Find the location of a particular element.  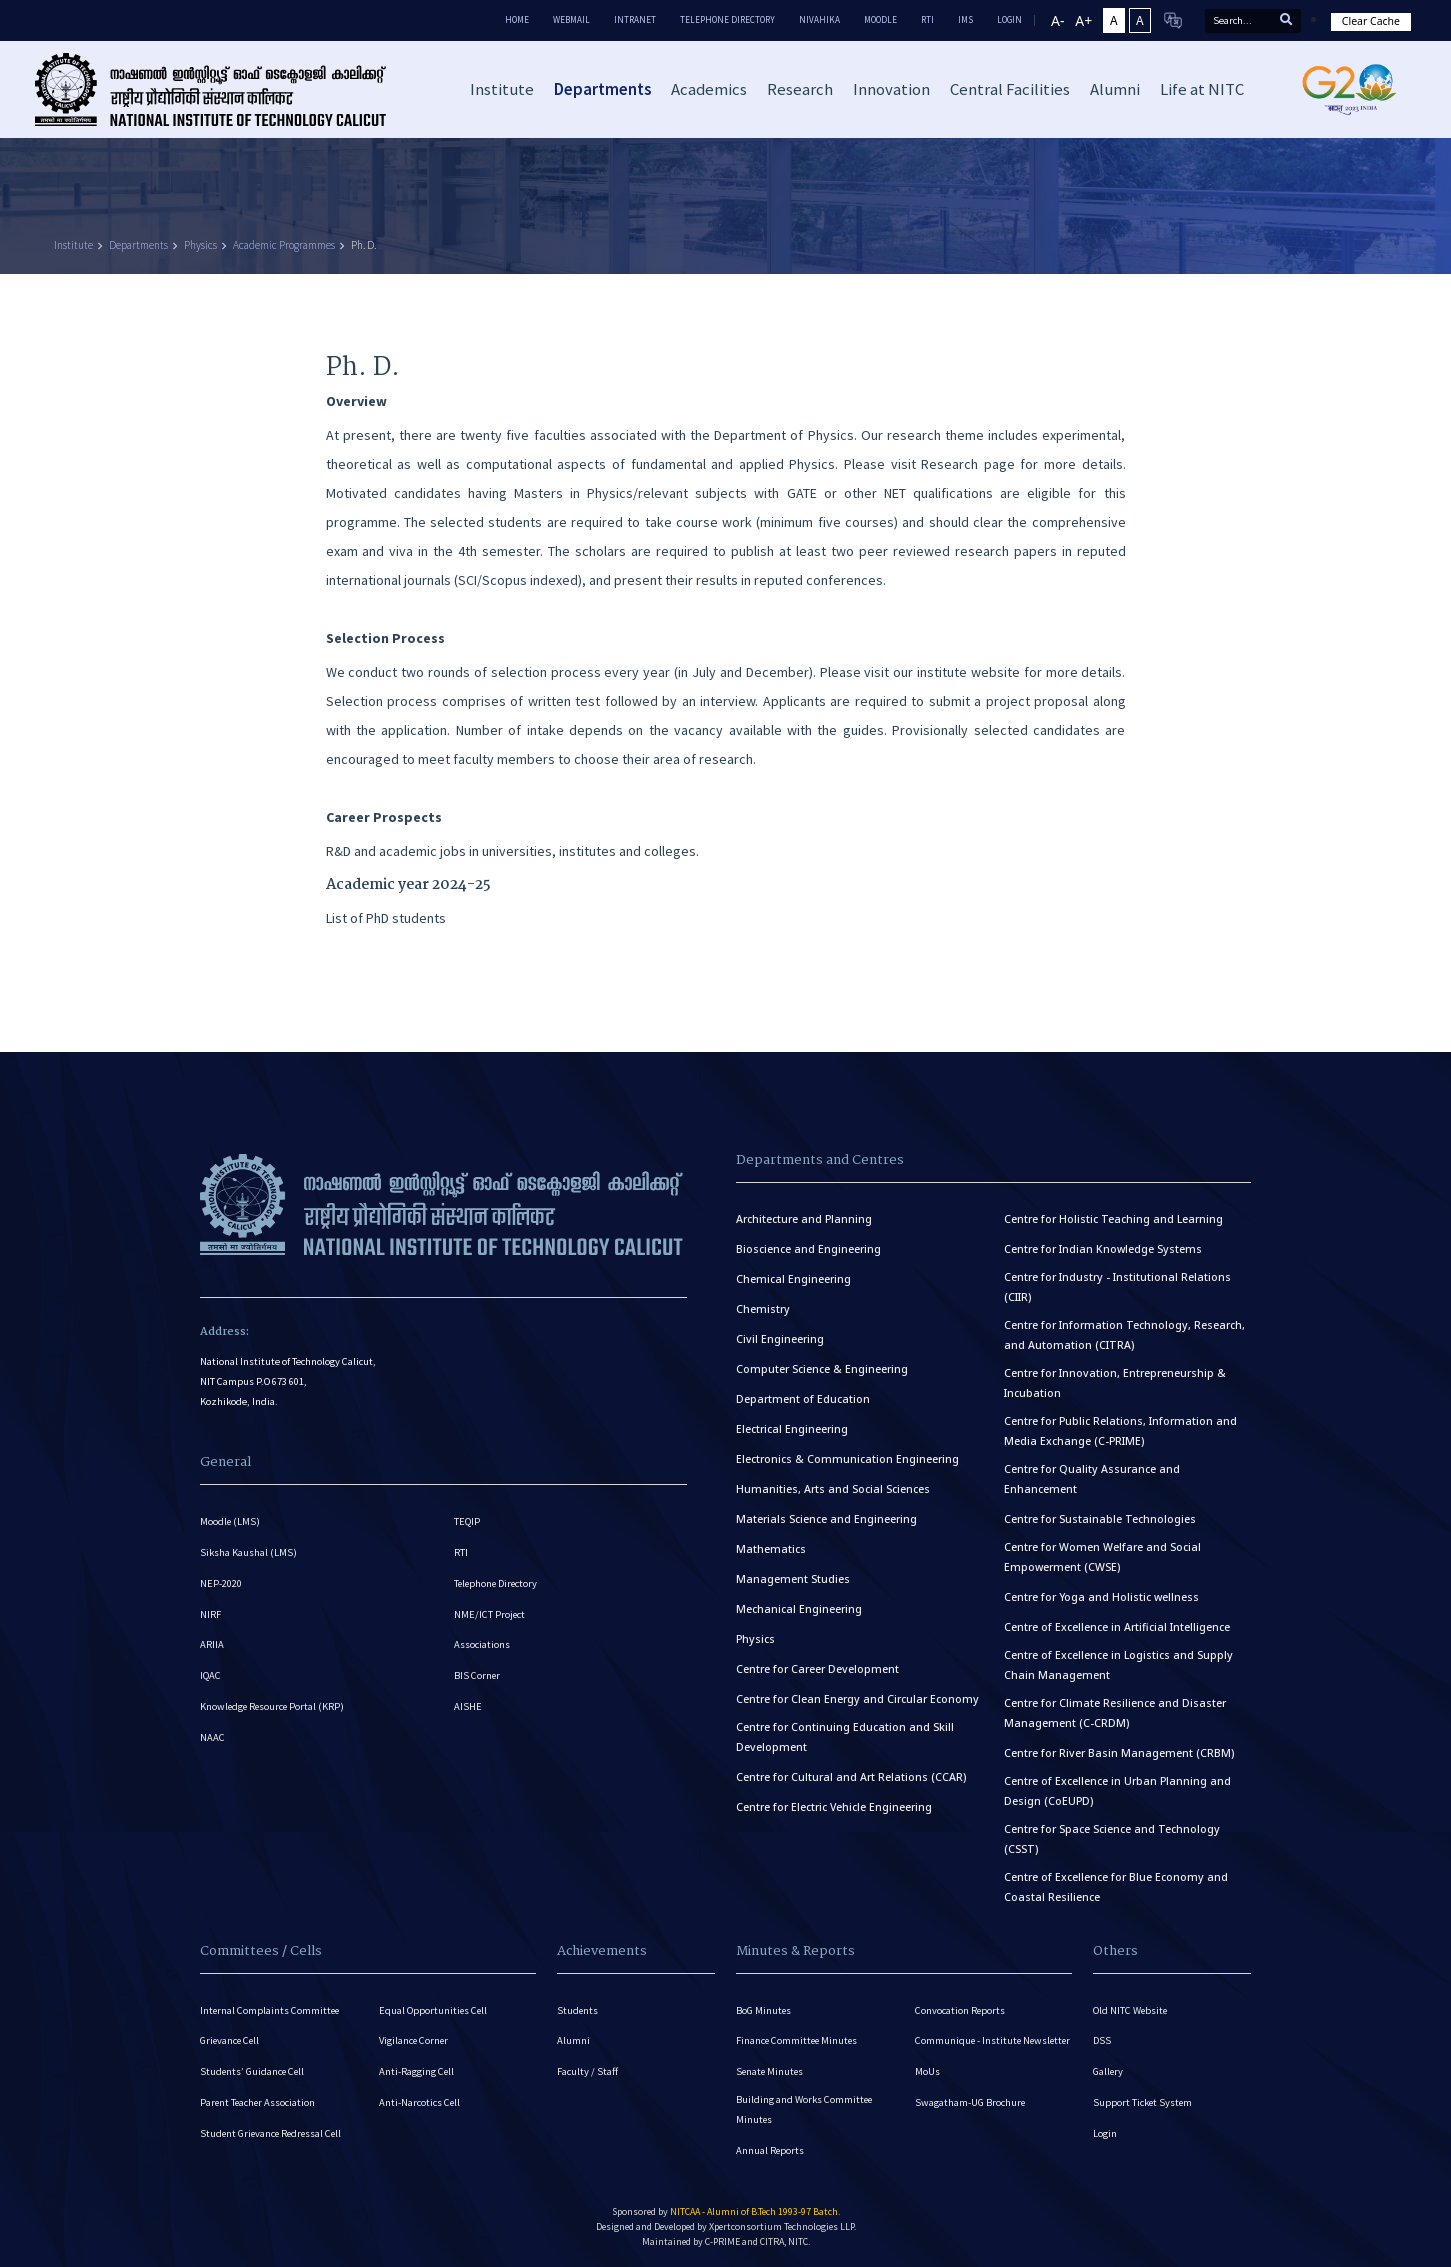

Siksha Kaushal (LMS) is located at coordinates (248, 1551).